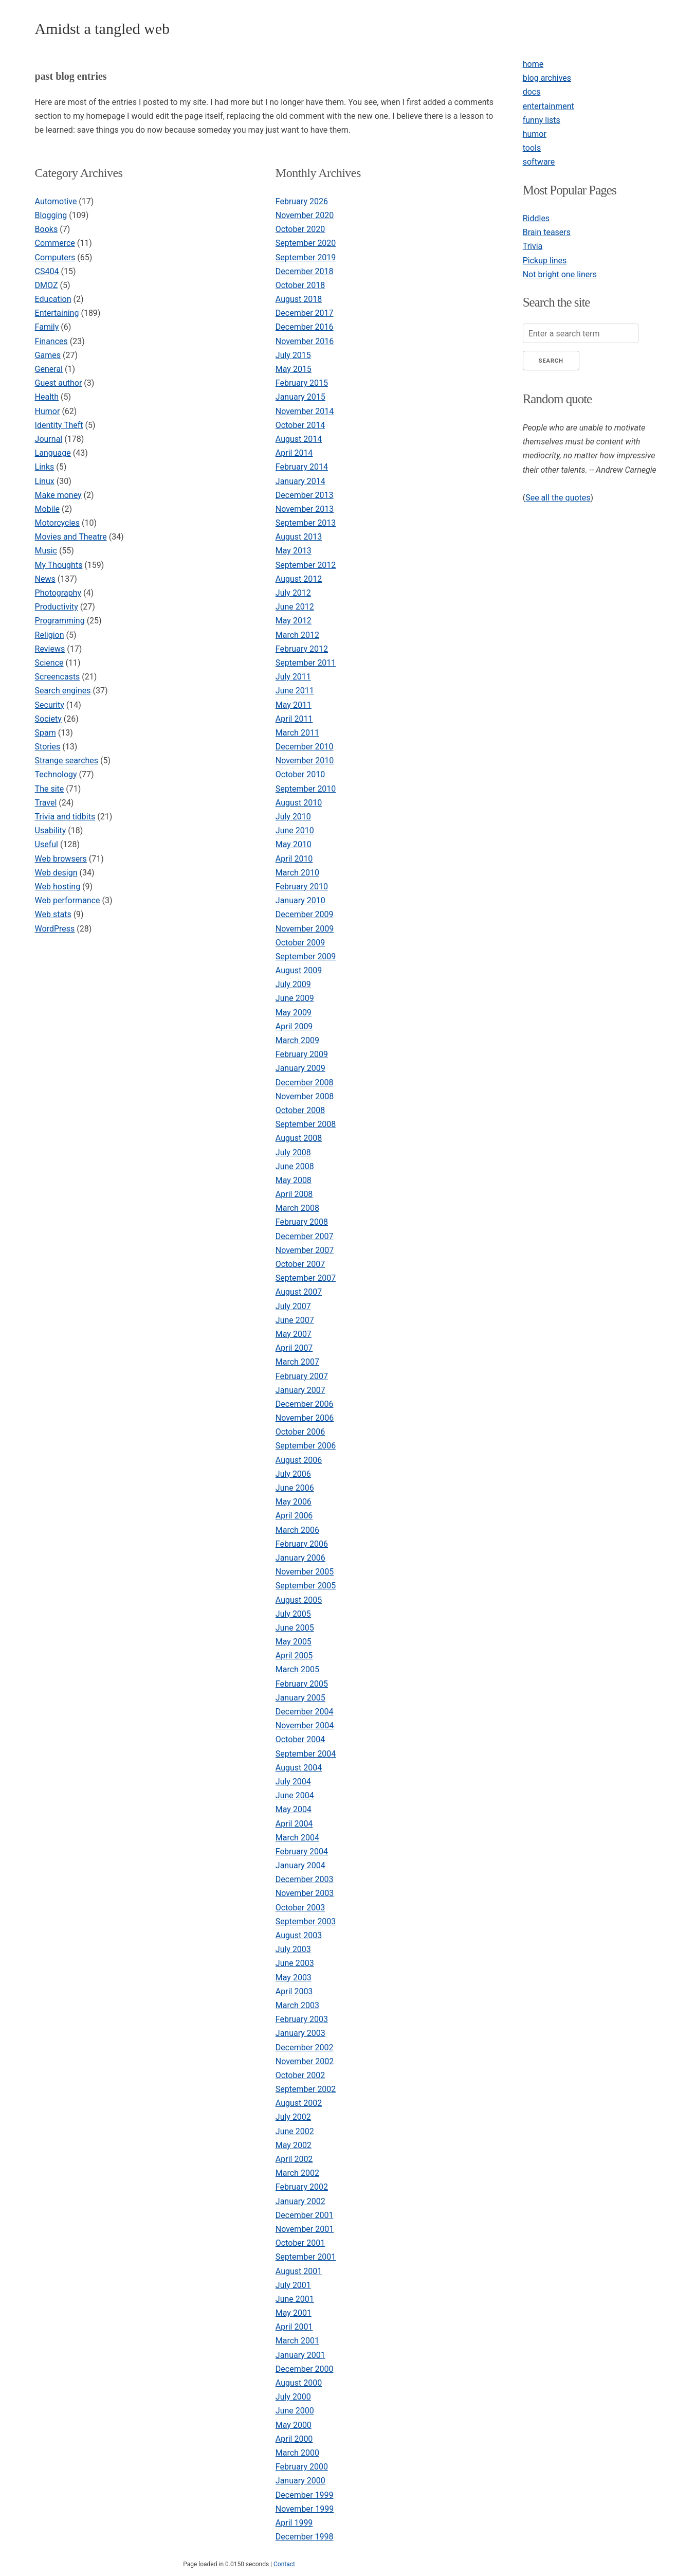 The height and width of the screenshot is (2576, 695). Describe the element at coordinates (305, 2495) in the screenshot. I see `December 1999` at that location.